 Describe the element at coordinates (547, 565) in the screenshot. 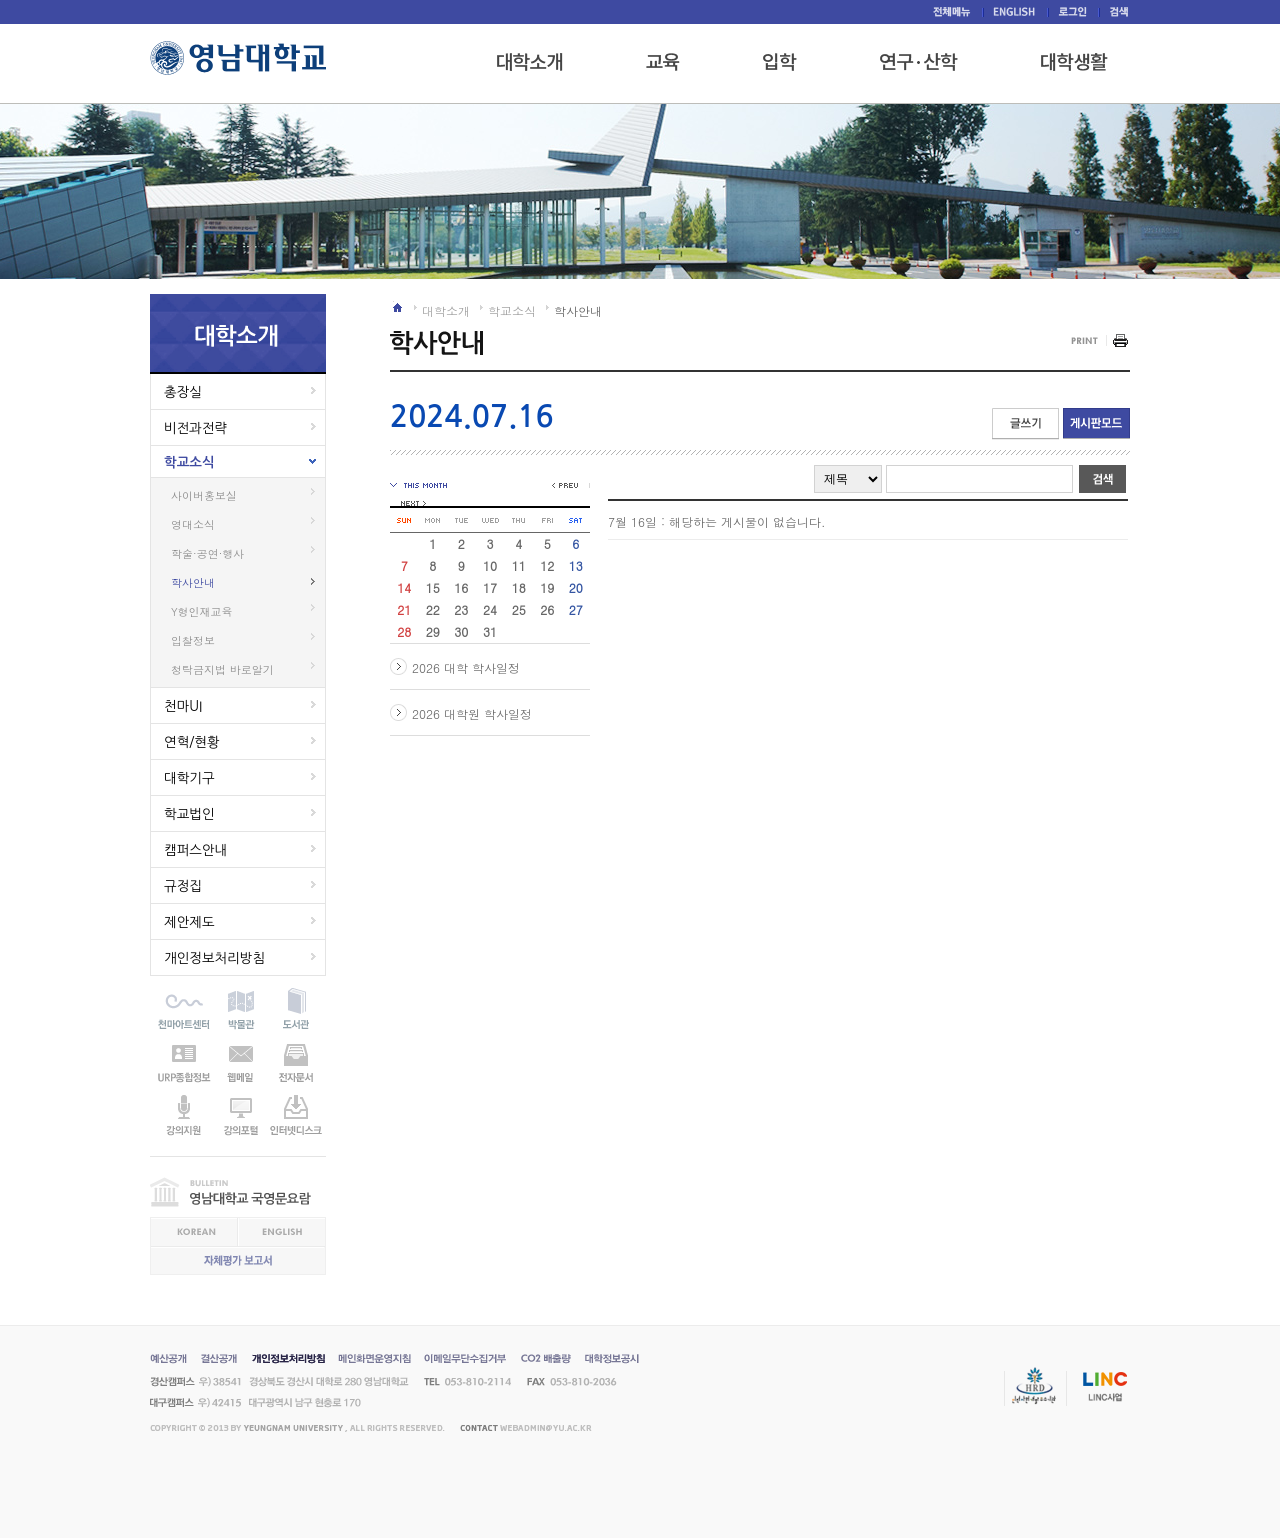

I see `12` at that location.